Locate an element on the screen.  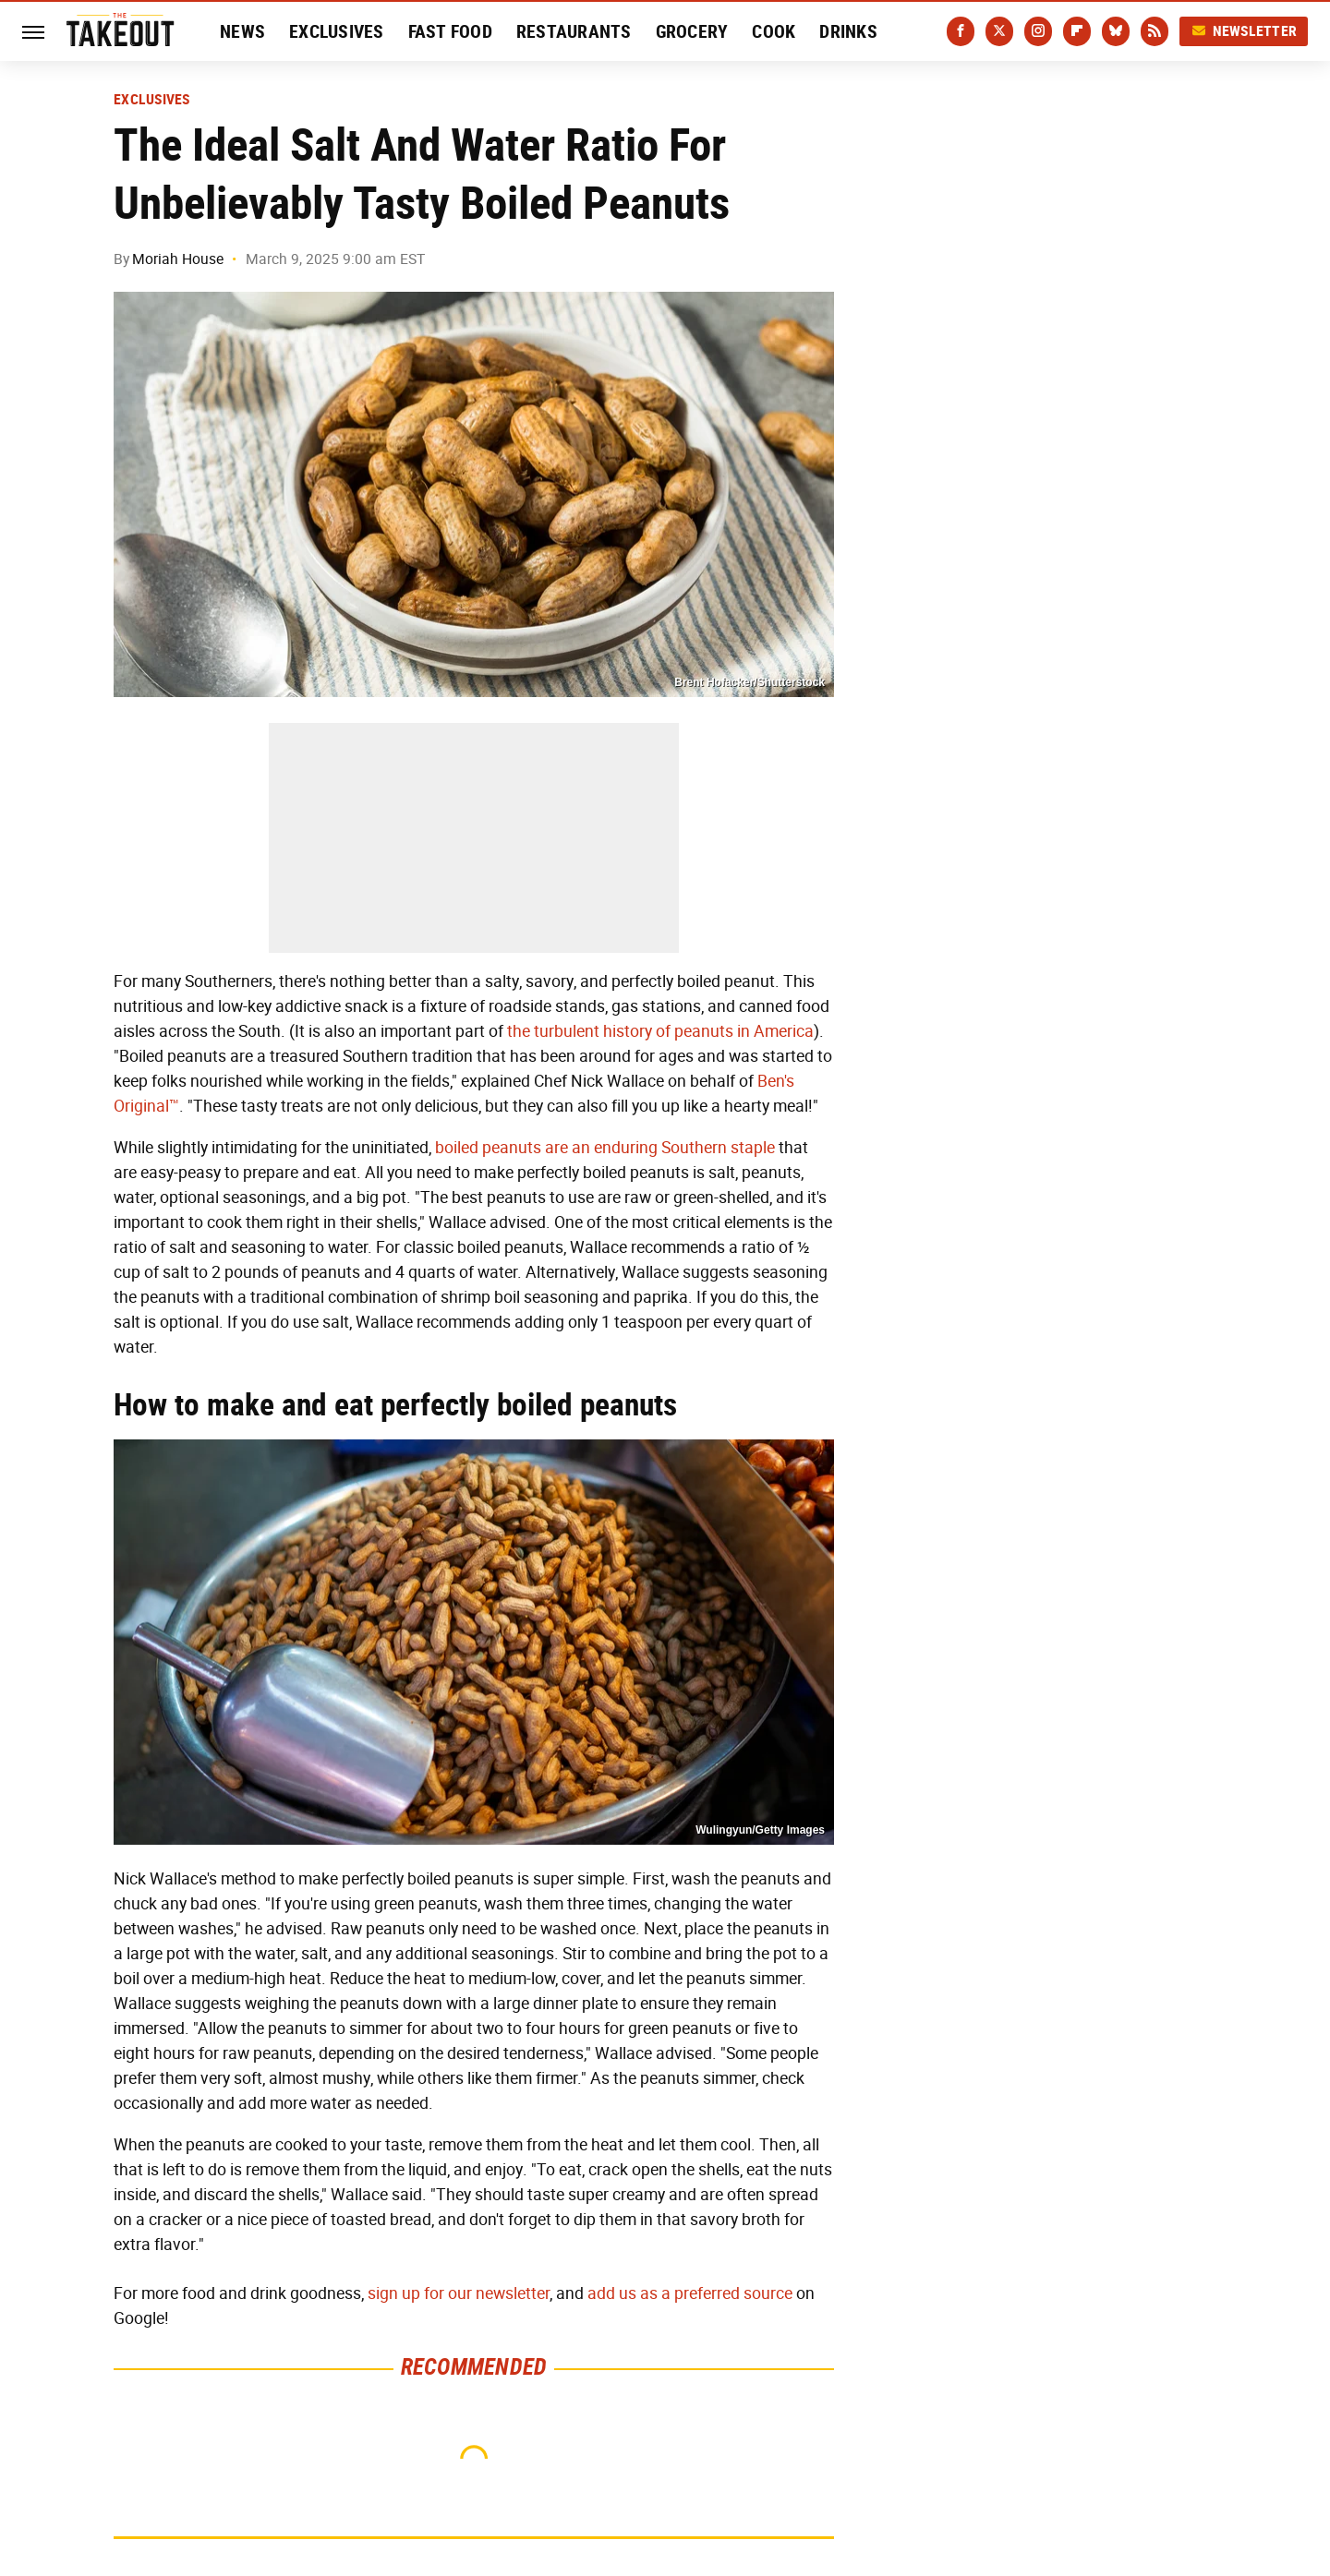
News is located at coordinates (242, 31).